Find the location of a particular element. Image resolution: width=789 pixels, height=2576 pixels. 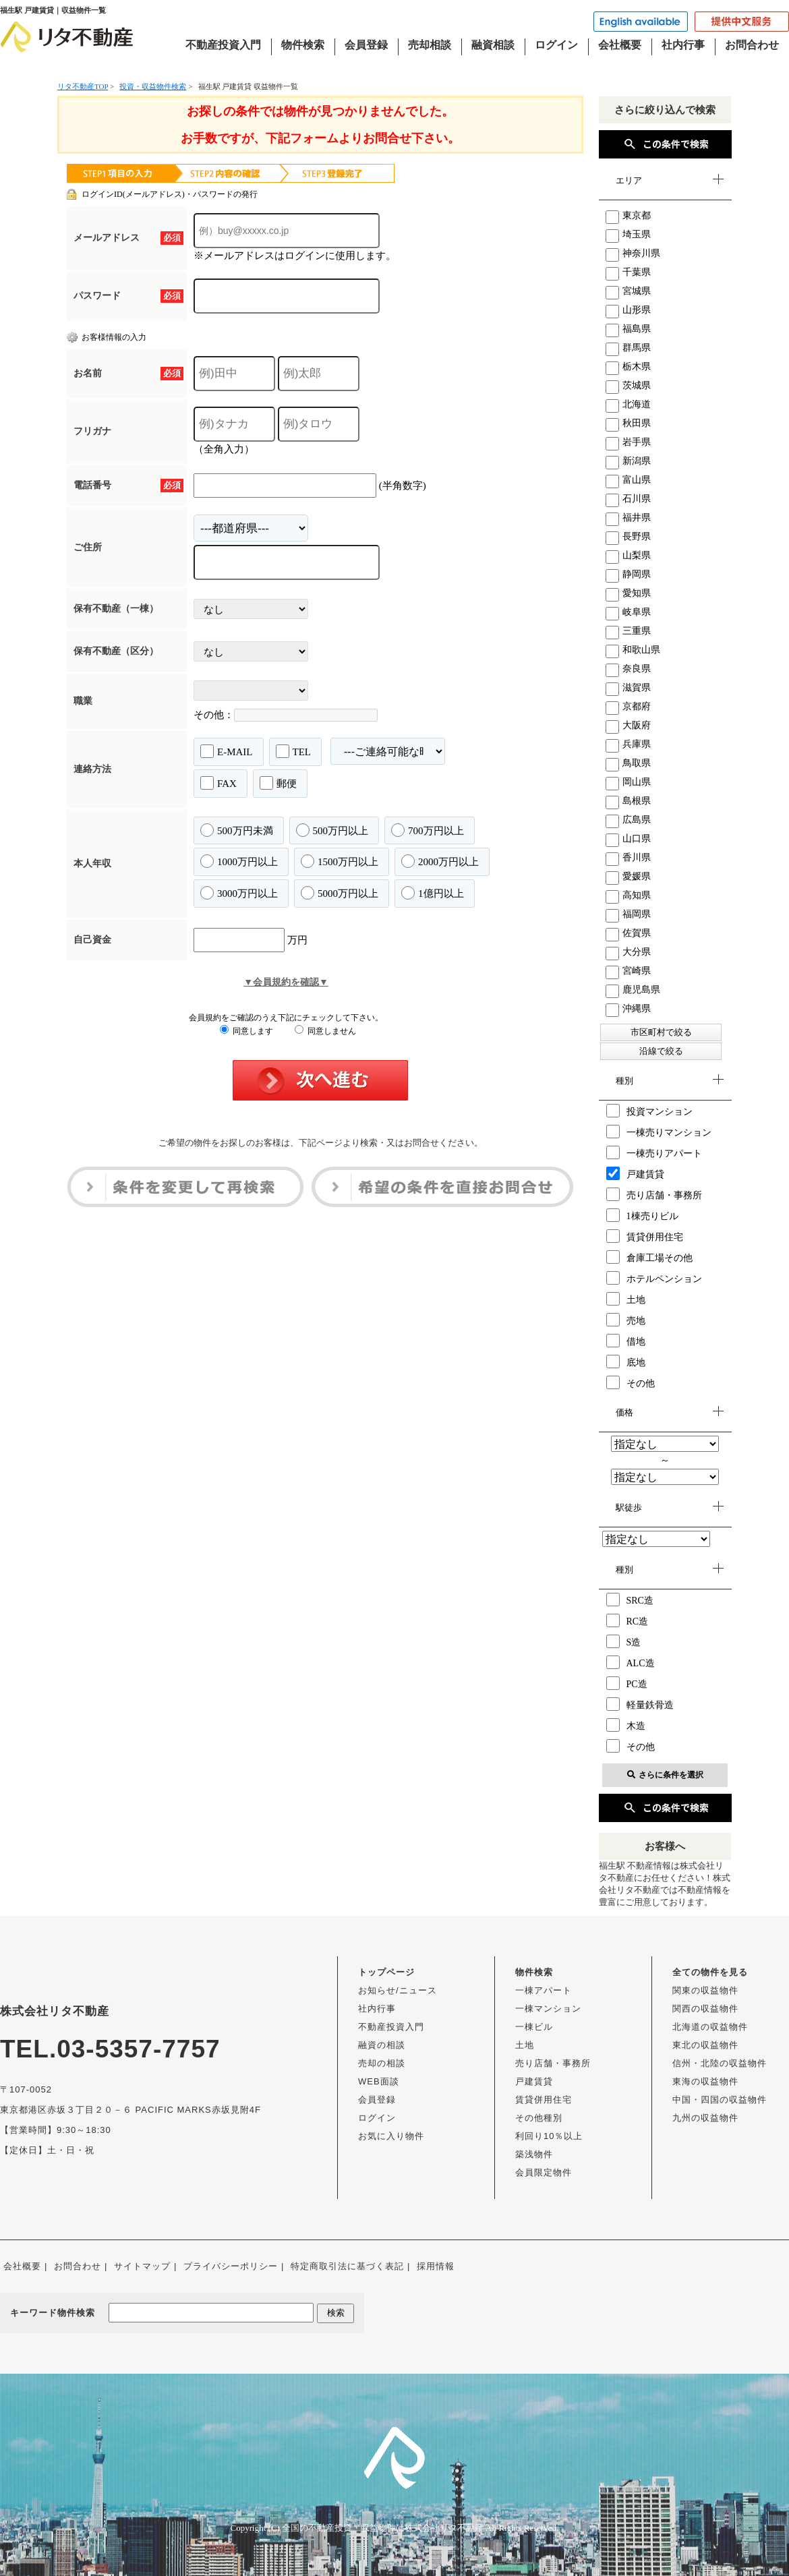

奈良県 is located at coordinates (628, 669).